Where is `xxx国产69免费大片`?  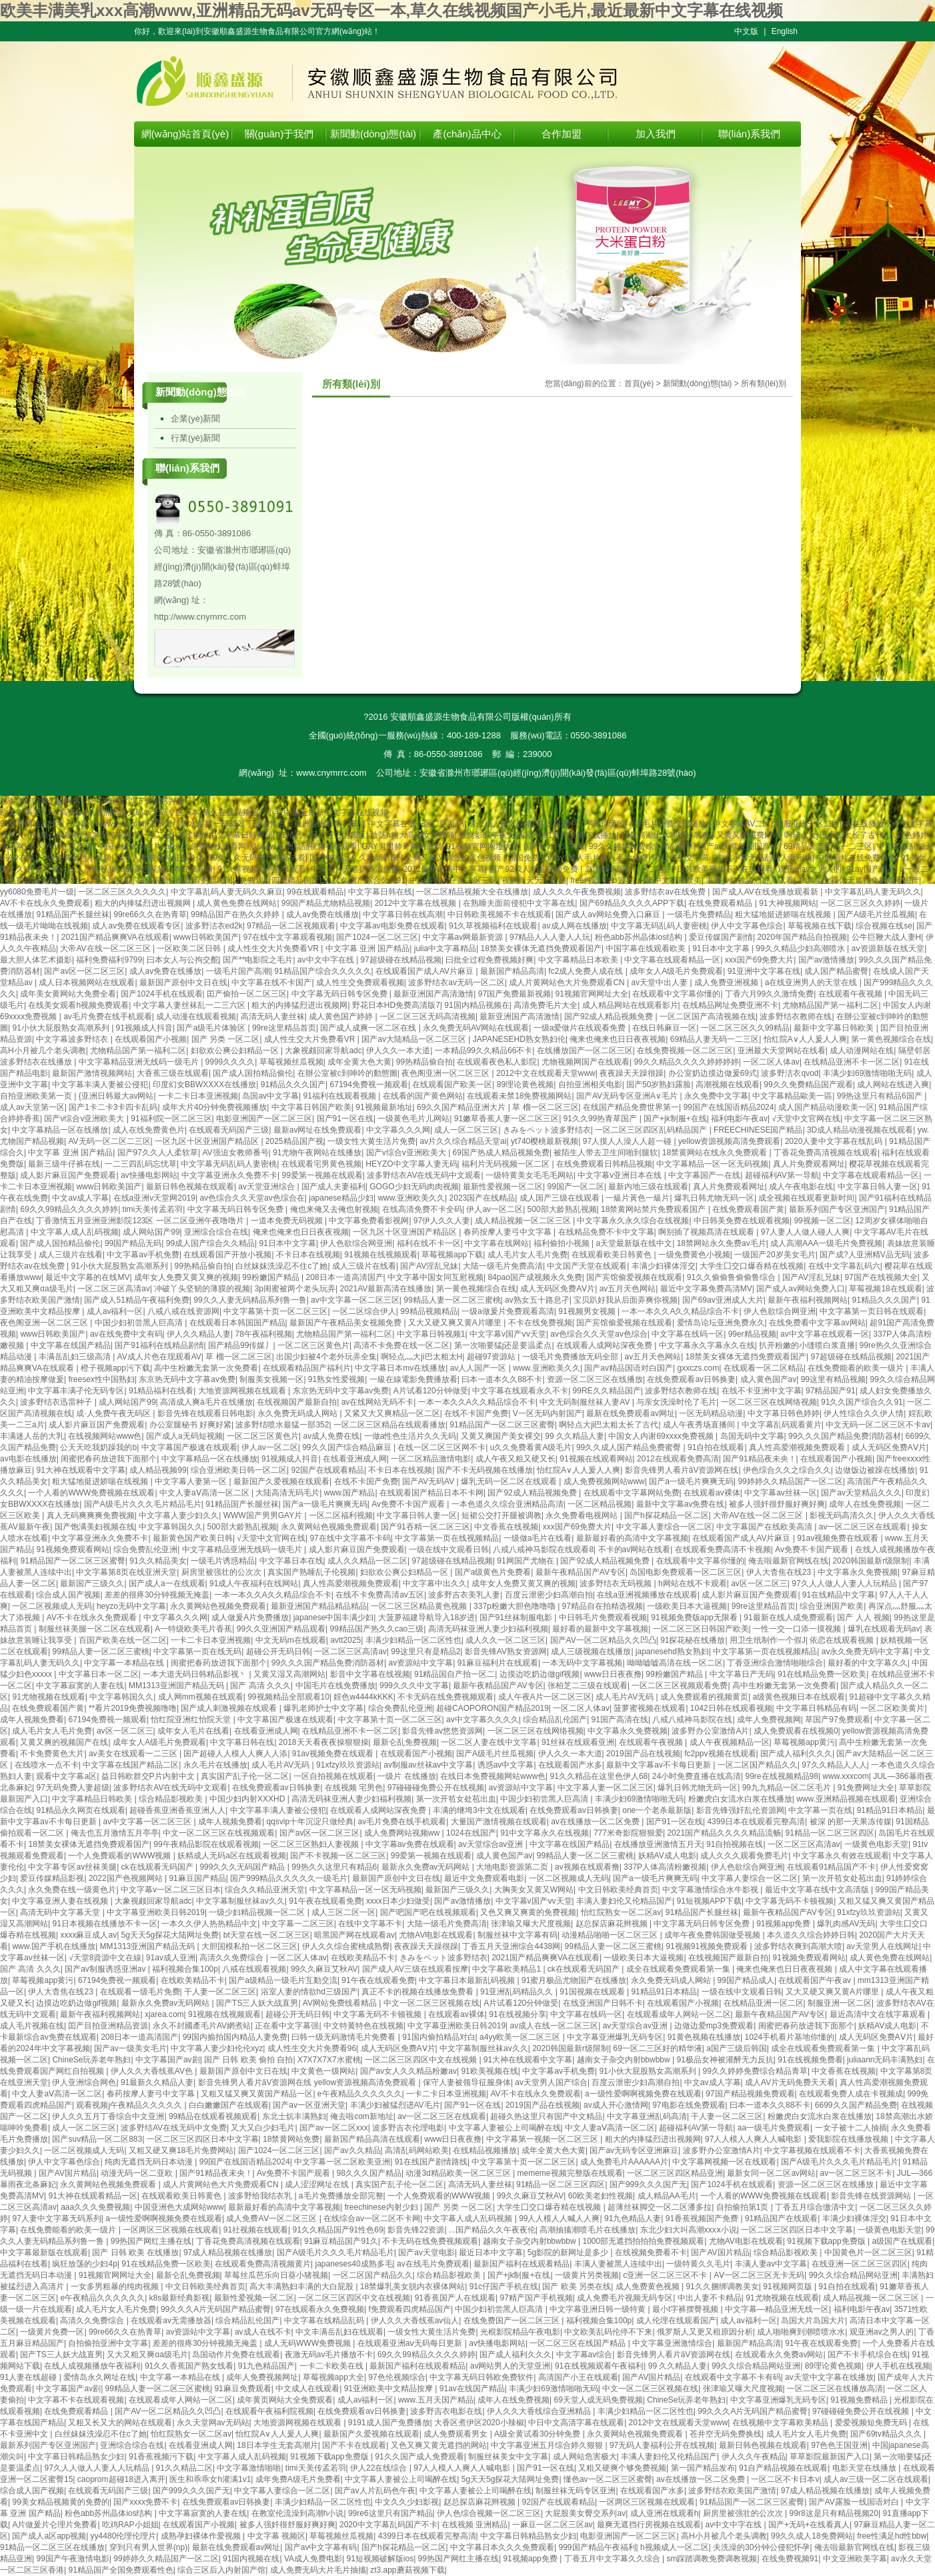
xxx国产69免费大片 is located at coordinates (759, 959).